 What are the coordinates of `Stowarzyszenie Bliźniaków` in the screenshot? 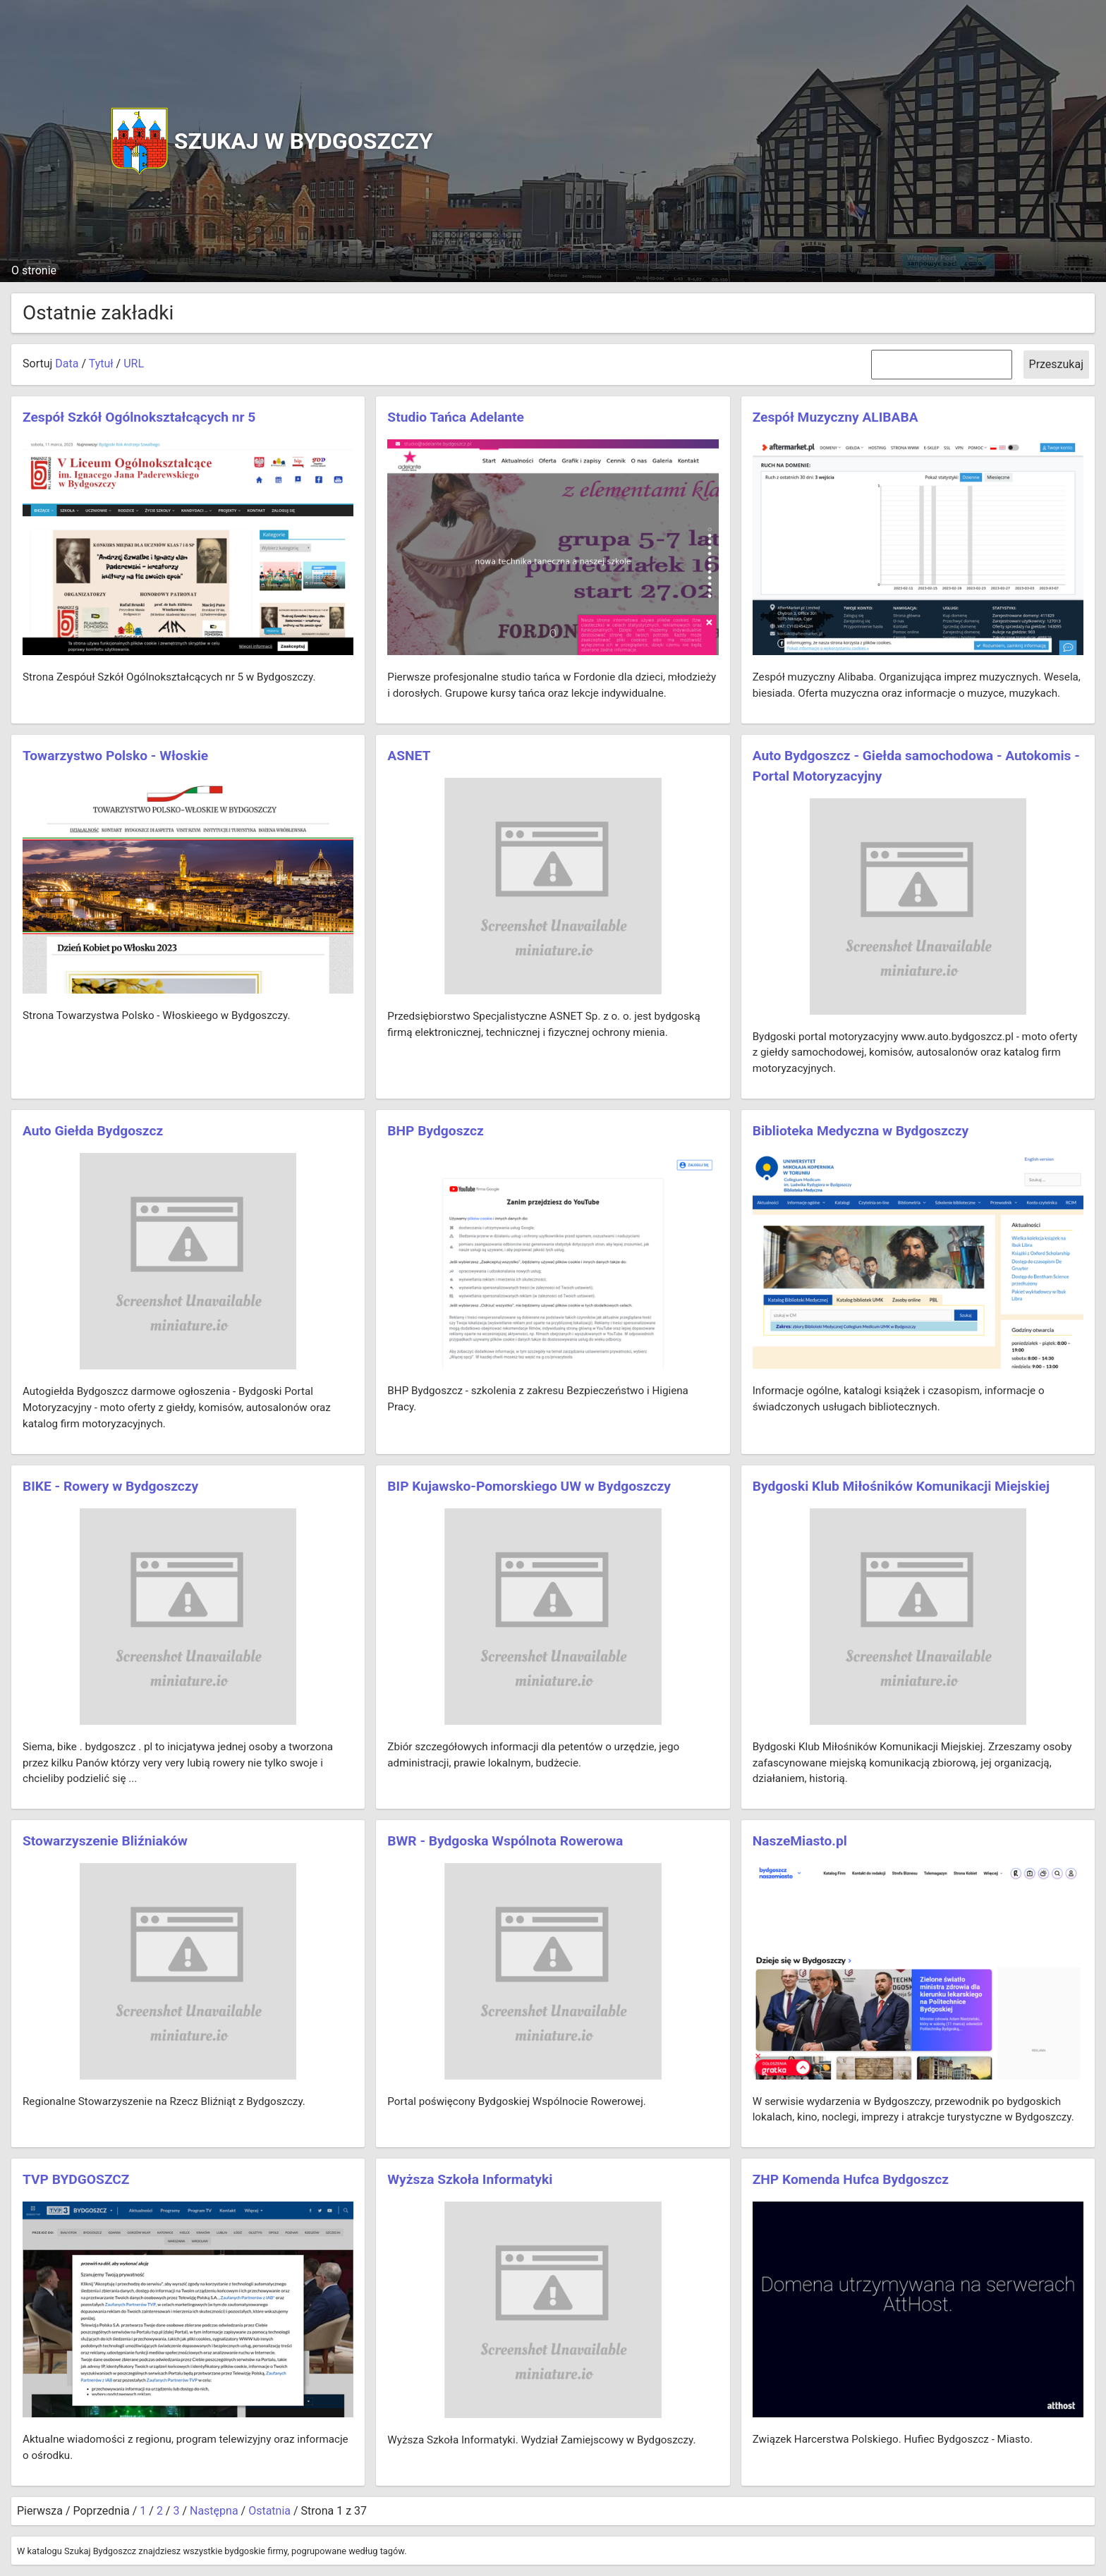 It's located at (105, 1841).